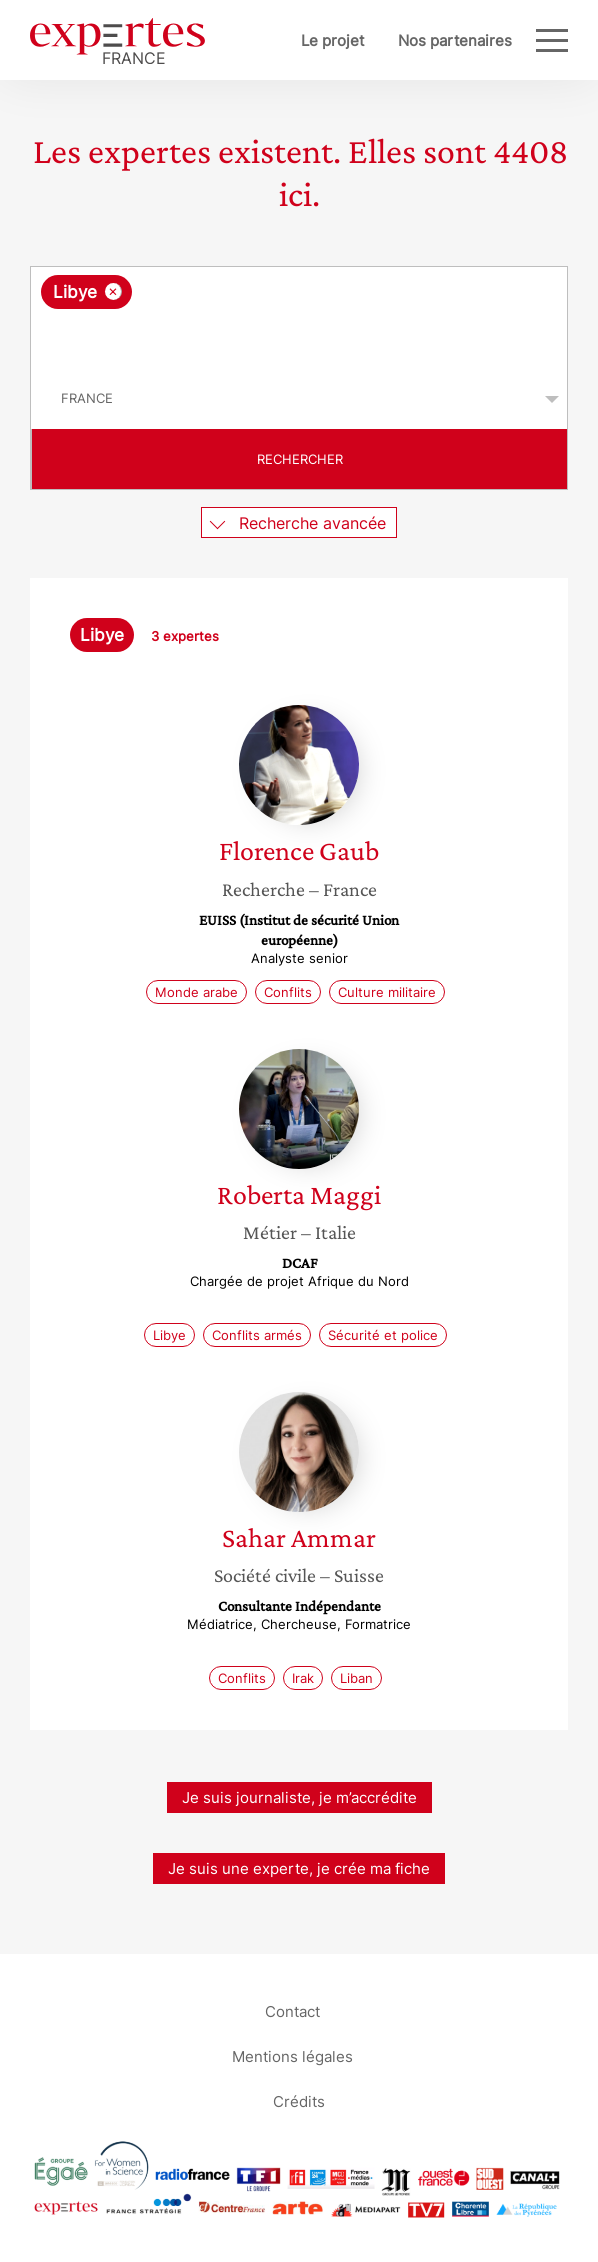 This screenshot has width=598, height=2262. What do you see at coordinates (299, 318) in the screenshot?
I see `[combobox]` at bounding box center [299, 318].